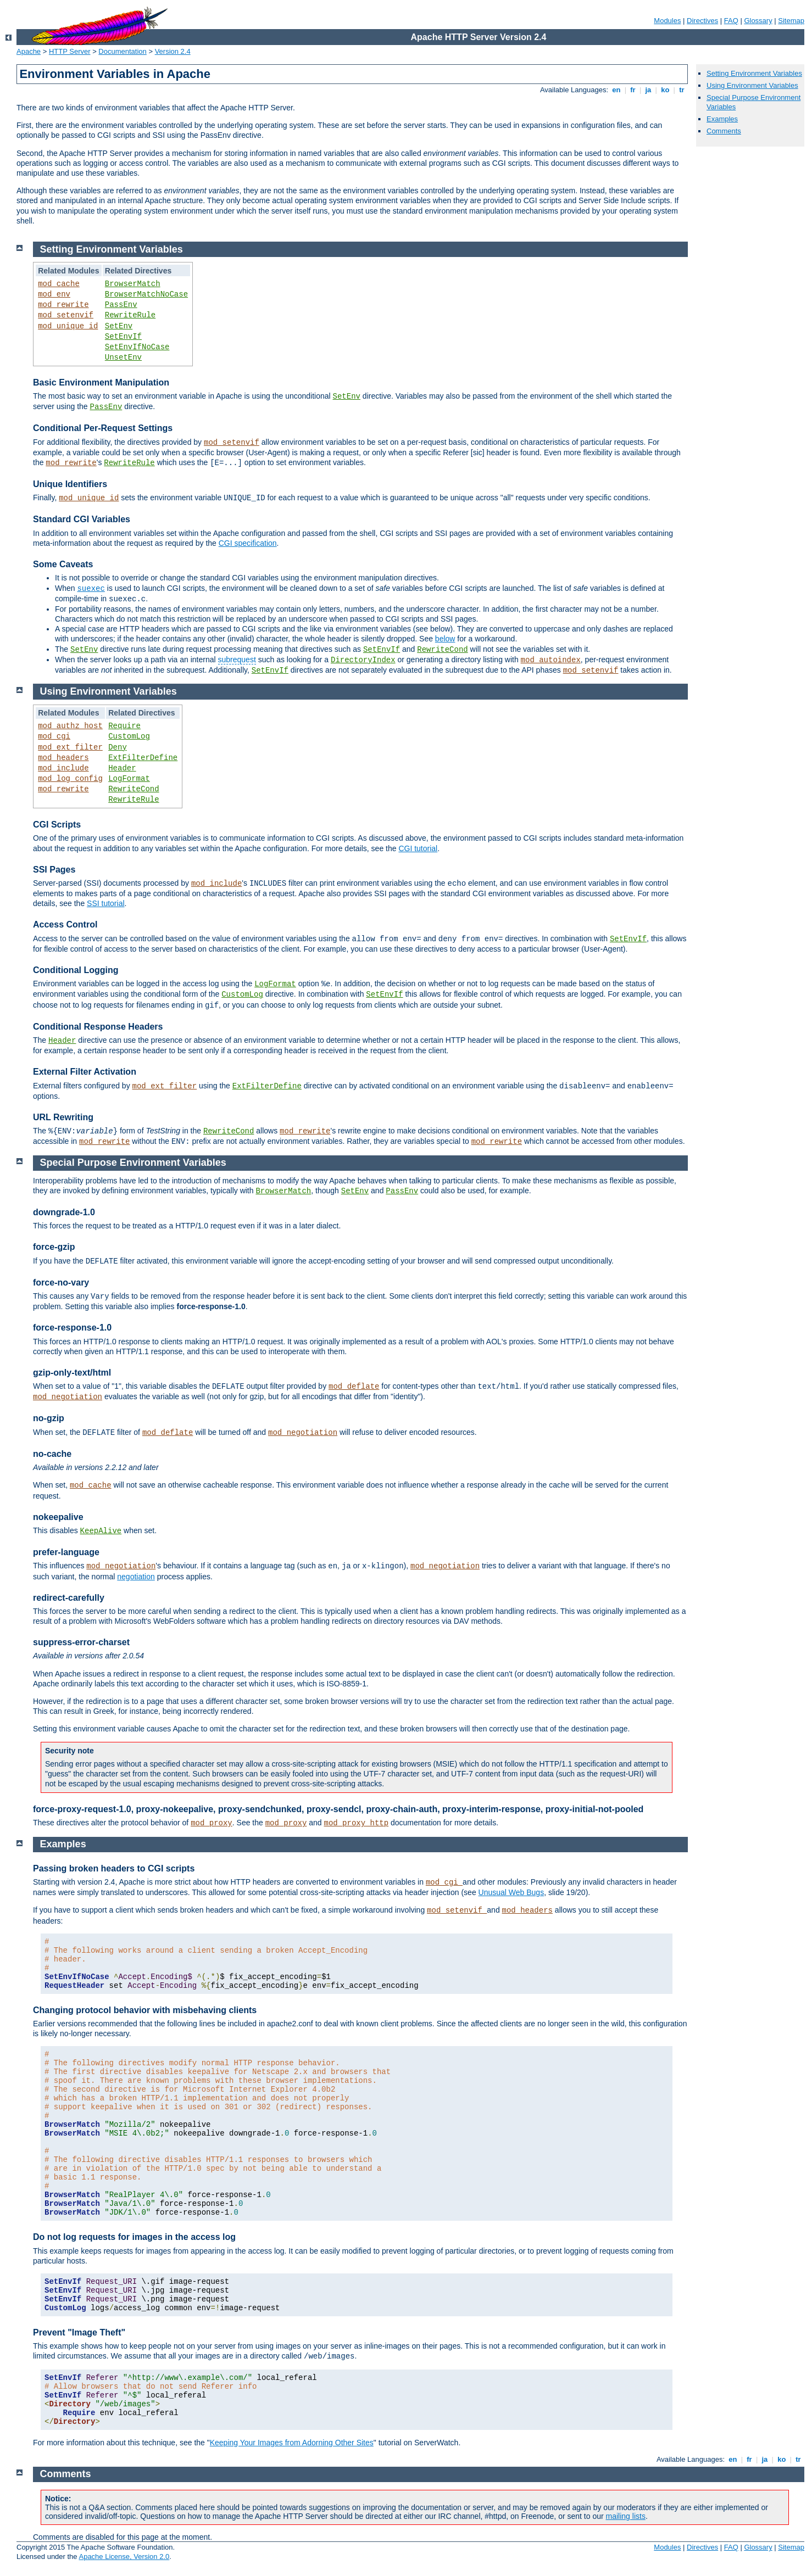 This screenshot has height=2576, width=812. I want to click on Conditional Per-Request Settings, so click(103, 428).